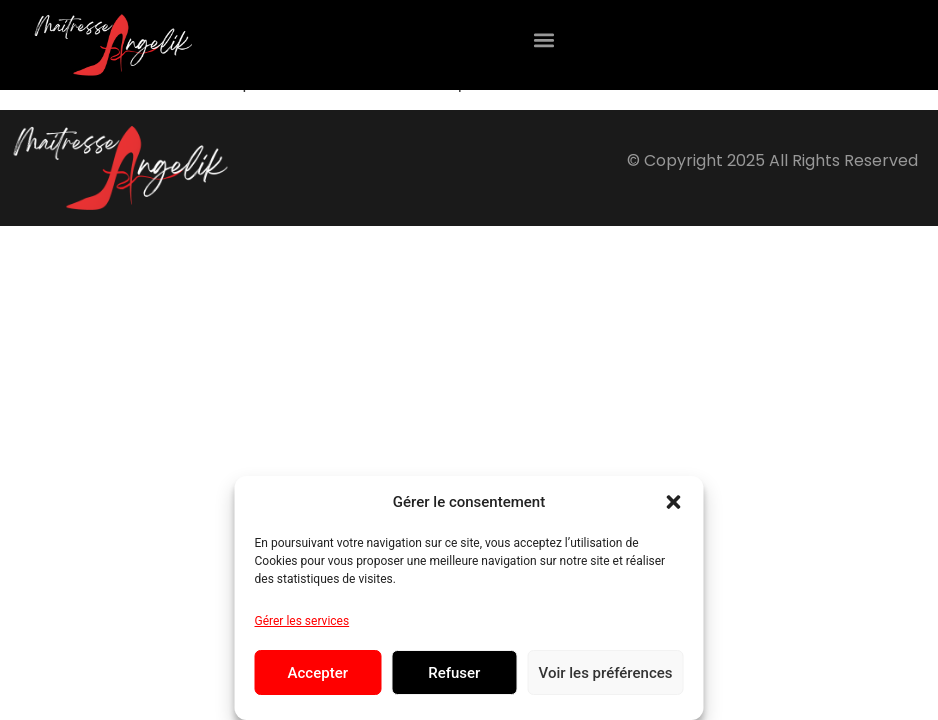 The height and width of the screenshot is (720, 938). I want to click on Voir les préférences, so click(606, 673).